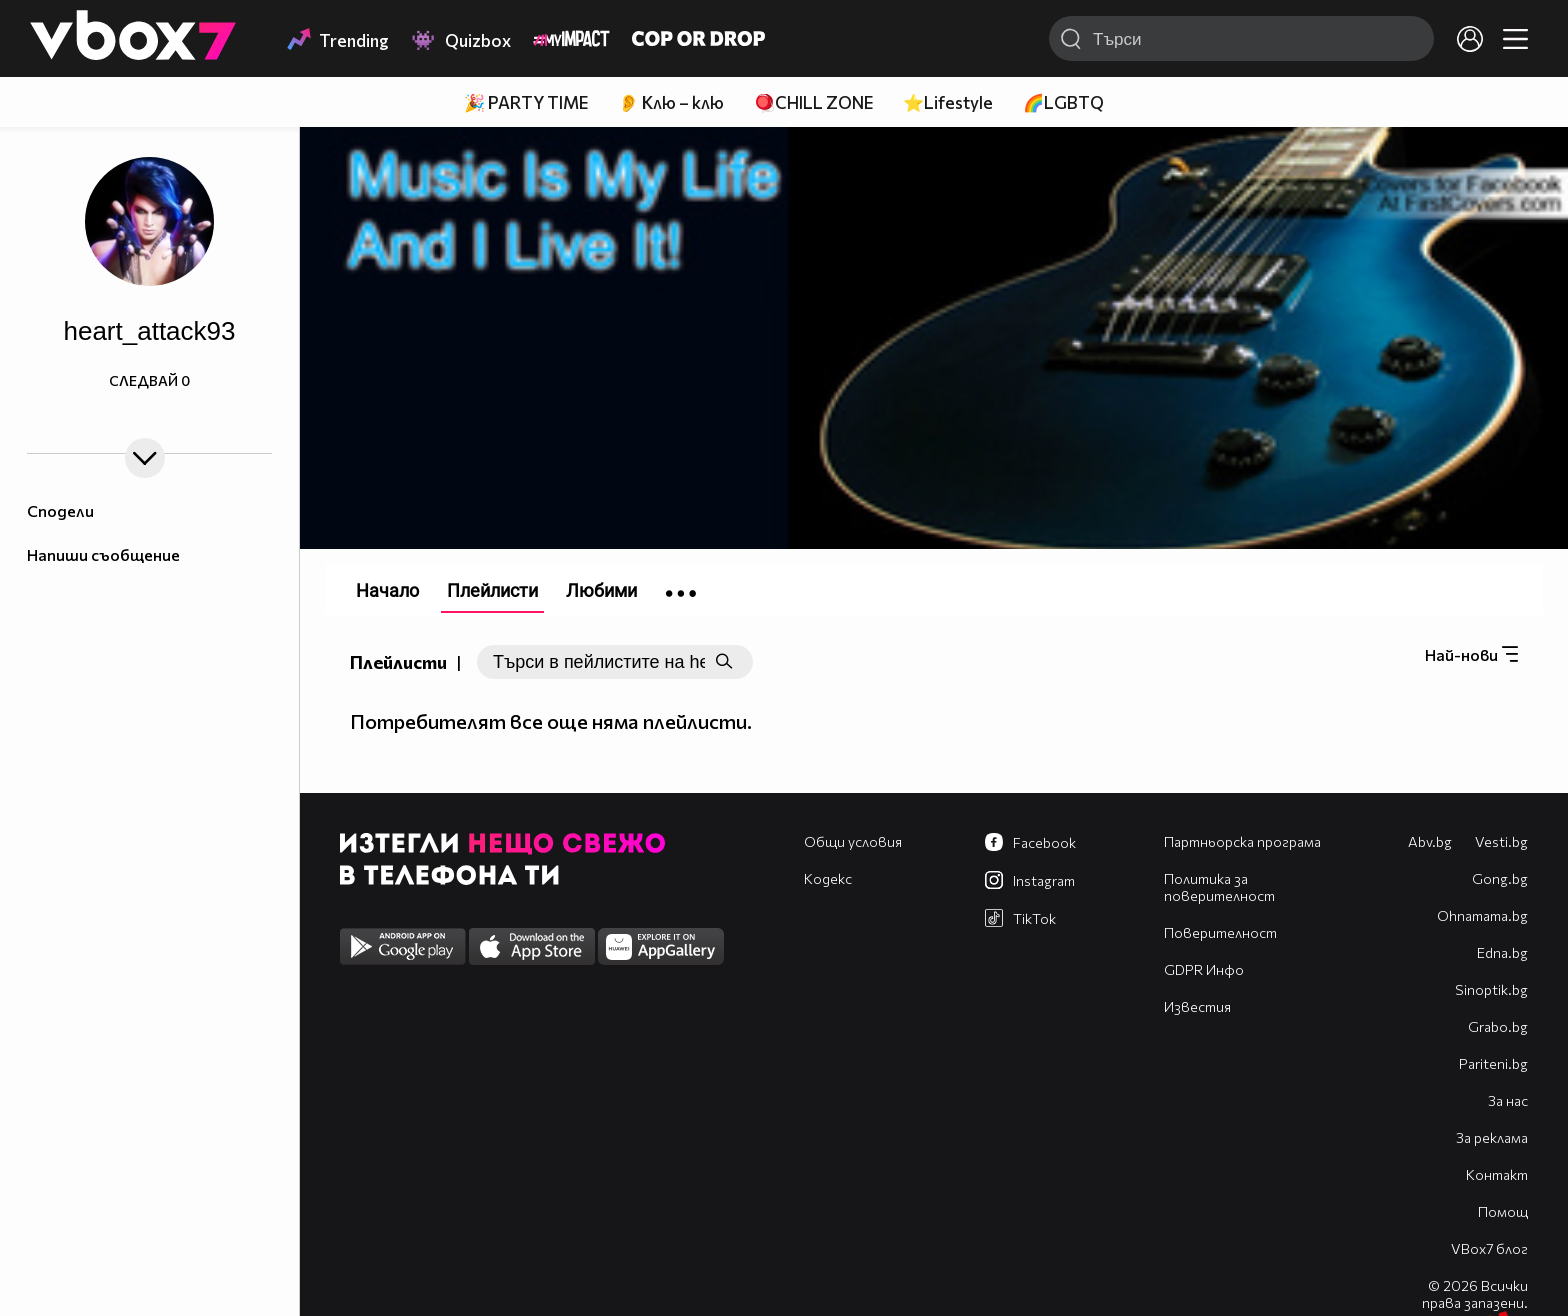 The width and height of the screenshot is (1568, 1316). Describe the element at coordinates (1204, 969) in the screenshot. I see `GDPR Инфо` at that location.